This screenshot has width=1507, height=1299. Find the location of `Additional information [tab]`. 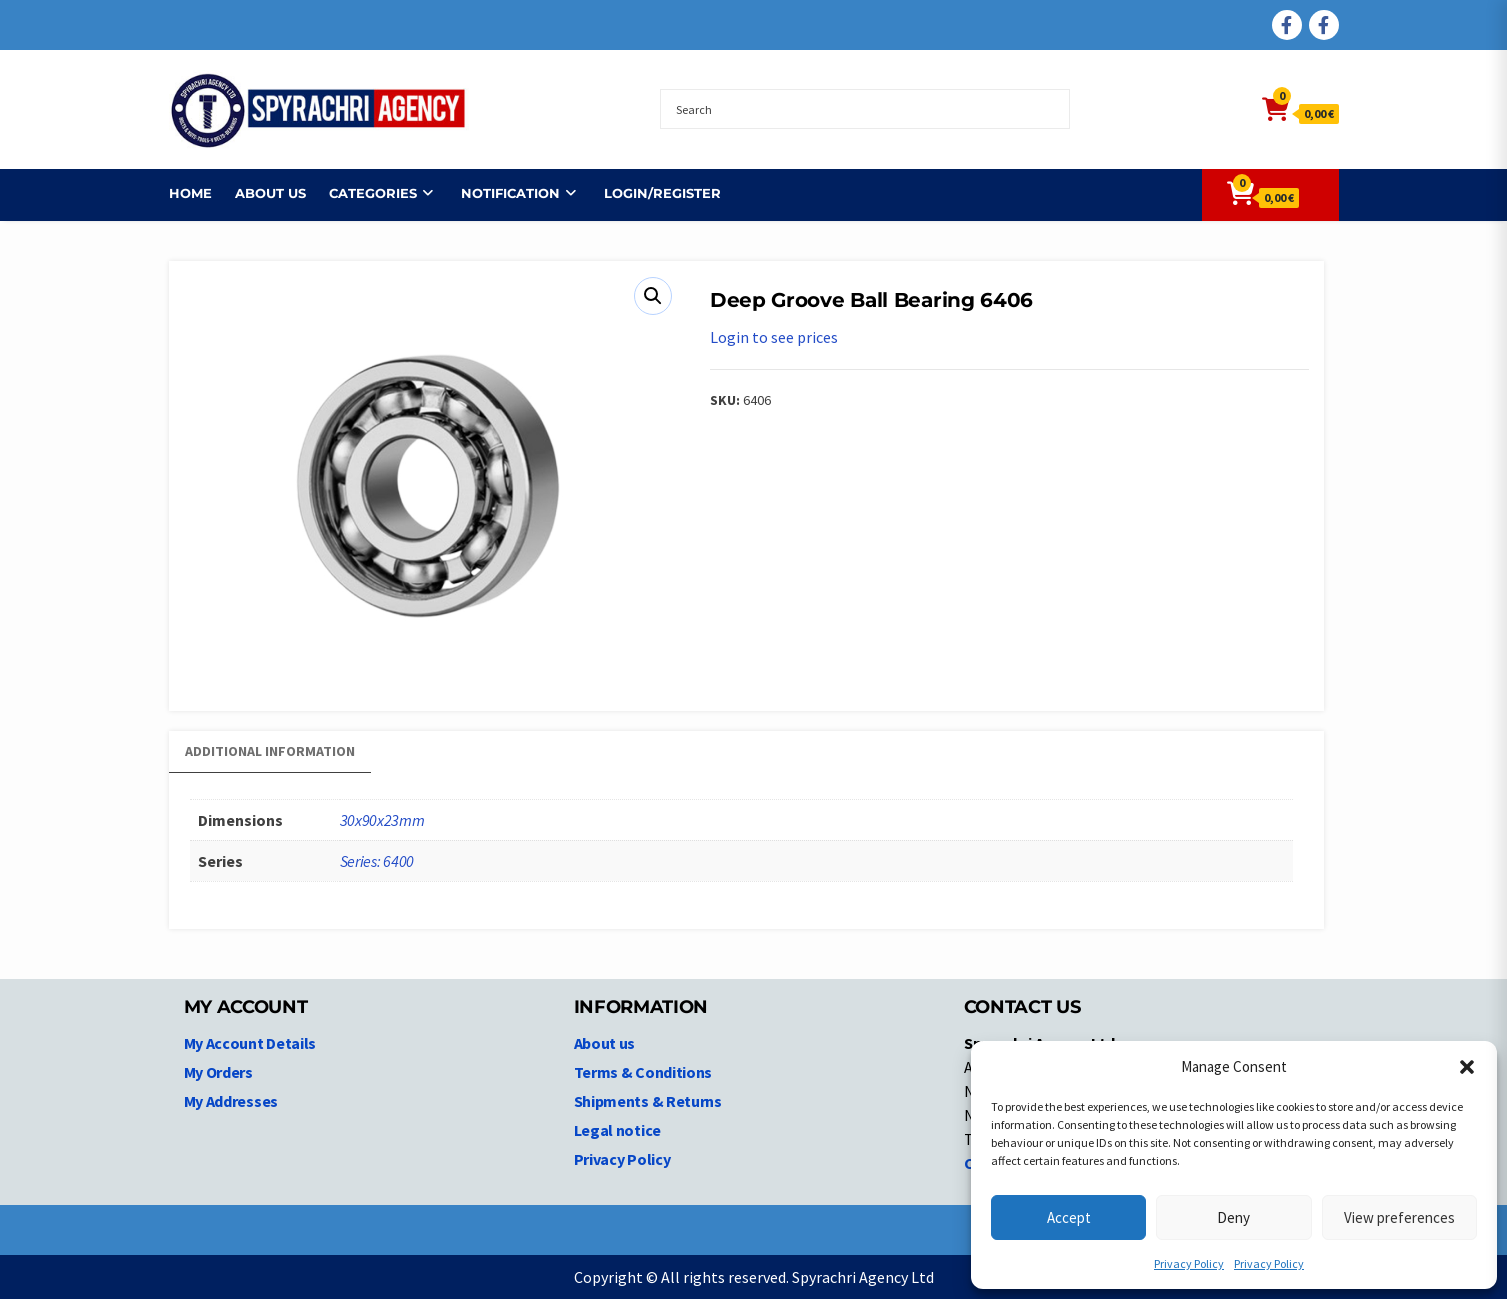

Additional information [tab] is located at coordinates (270, 751).